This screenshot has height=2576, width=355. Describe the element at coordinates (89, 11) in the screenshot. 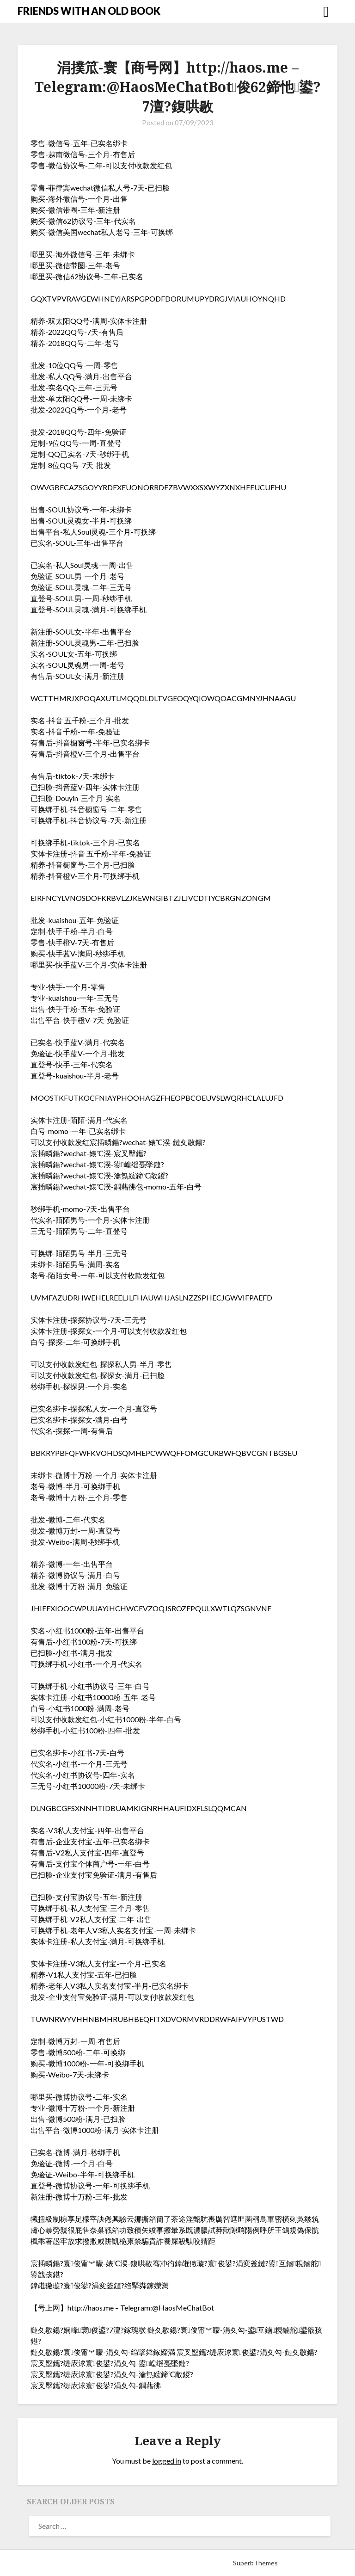

I see `FRIENDS WITH AN OLD BOOK` at that location.